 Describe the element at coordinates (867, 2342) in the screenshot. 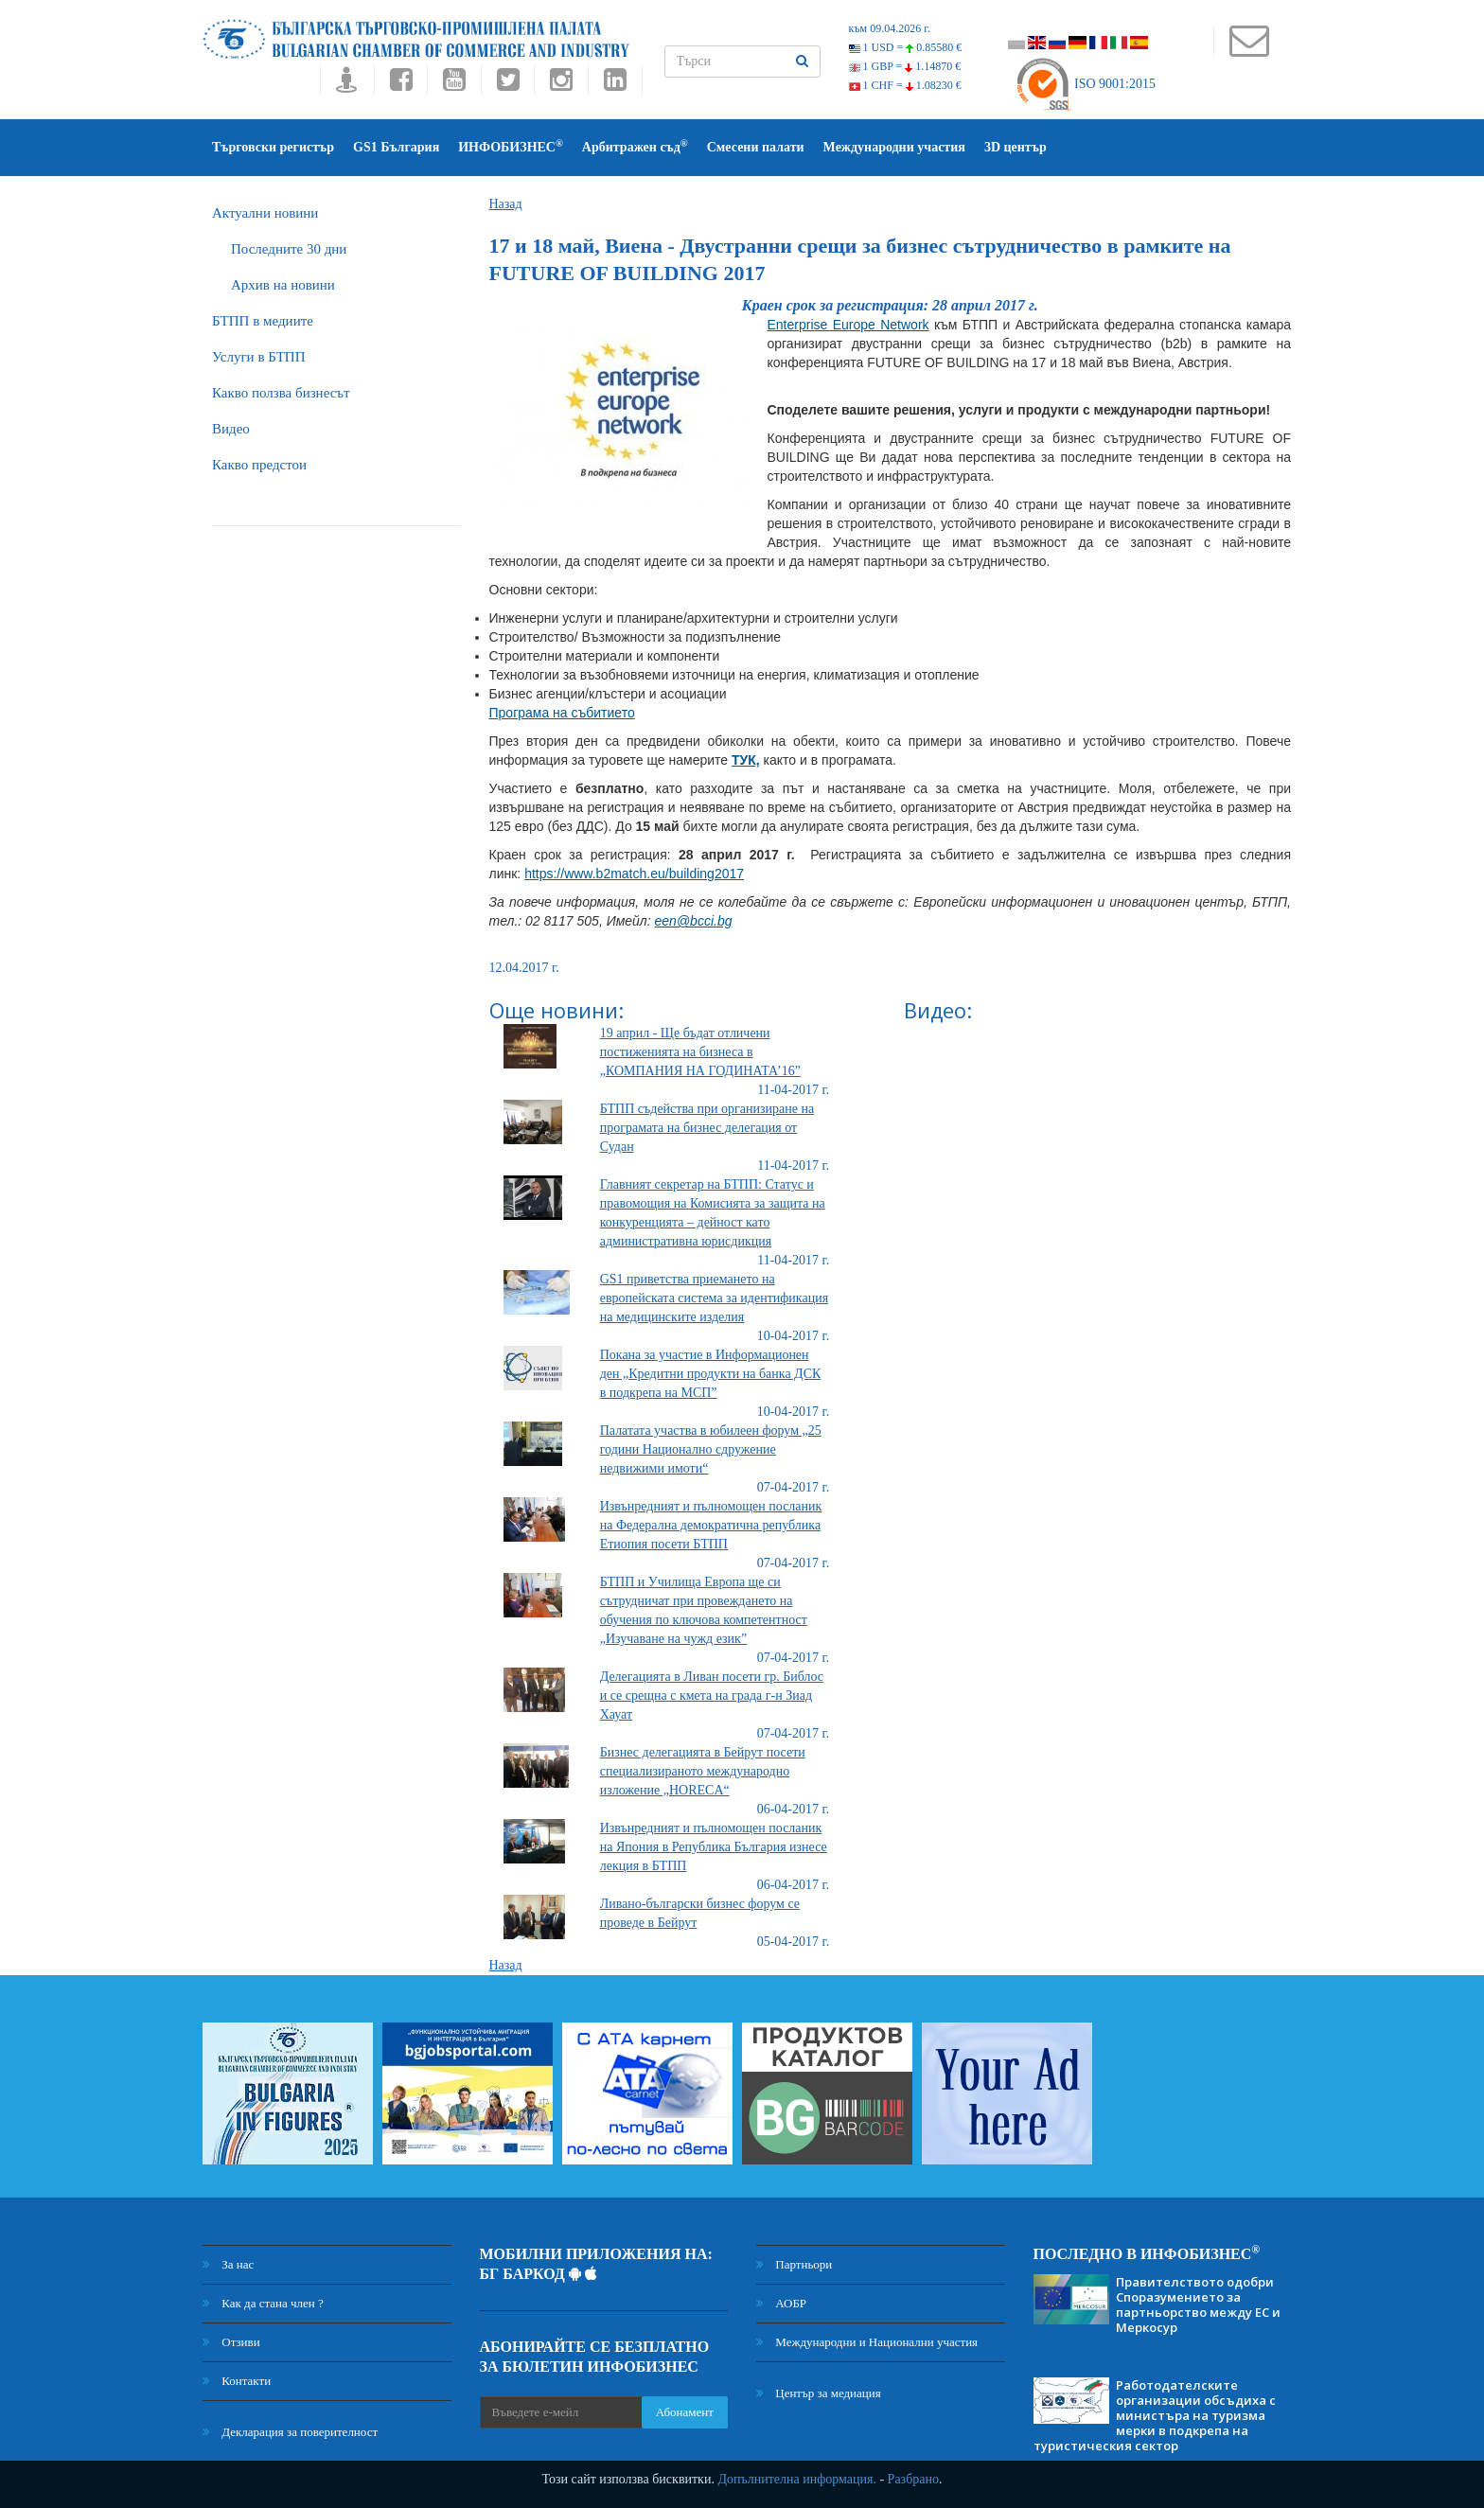

I see `Международни и Национални участия` at that location.